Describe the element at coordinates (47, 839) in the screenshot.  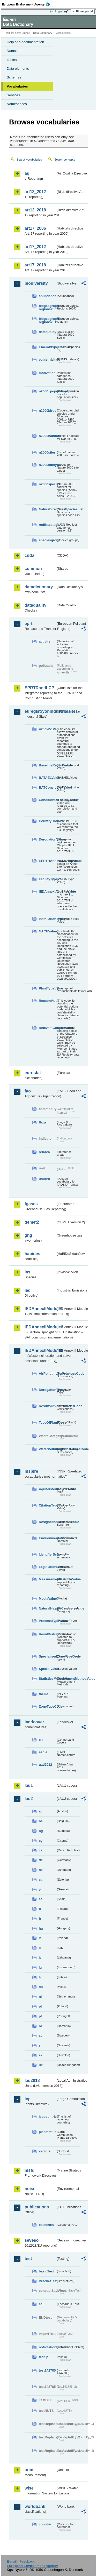
I see `DerogationValue` at that location.